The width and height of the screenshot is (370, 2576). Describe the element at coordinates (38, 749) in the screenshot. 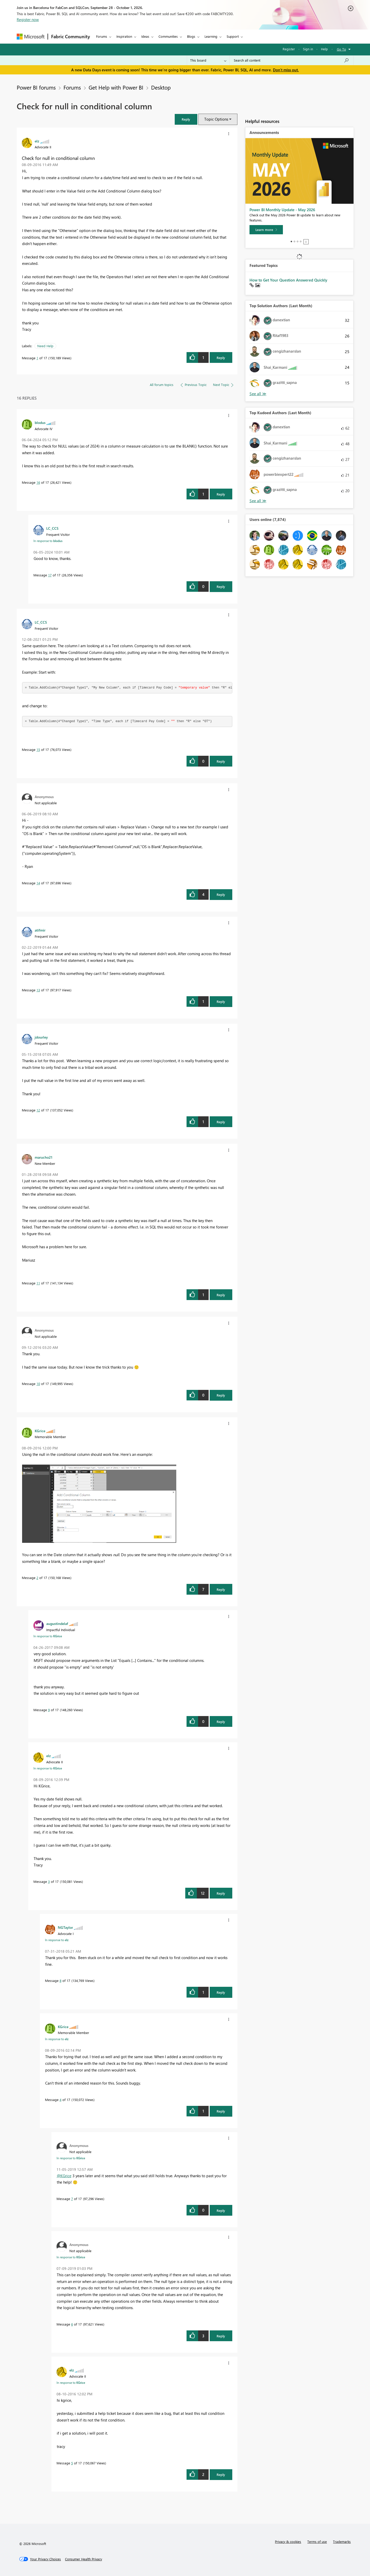

I see `15 [Message 15 of 17]` at that location.